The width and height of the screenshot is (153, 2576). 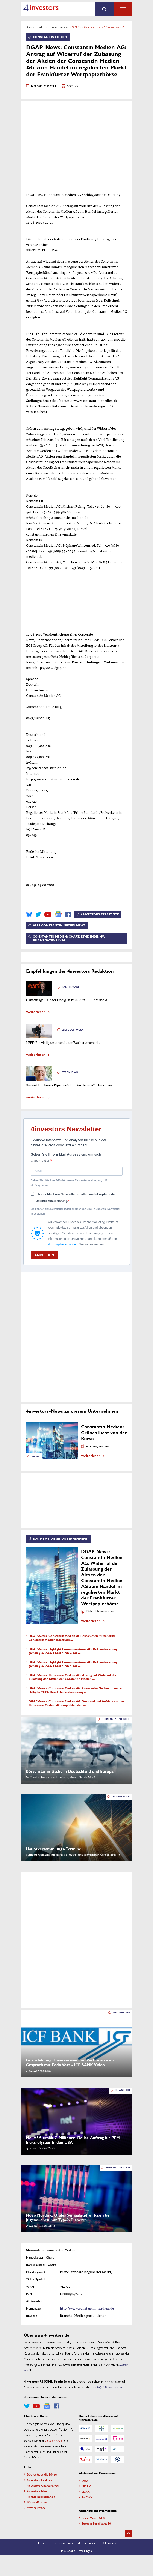 I want to click on SDAX, so click(x=86, y=2491).